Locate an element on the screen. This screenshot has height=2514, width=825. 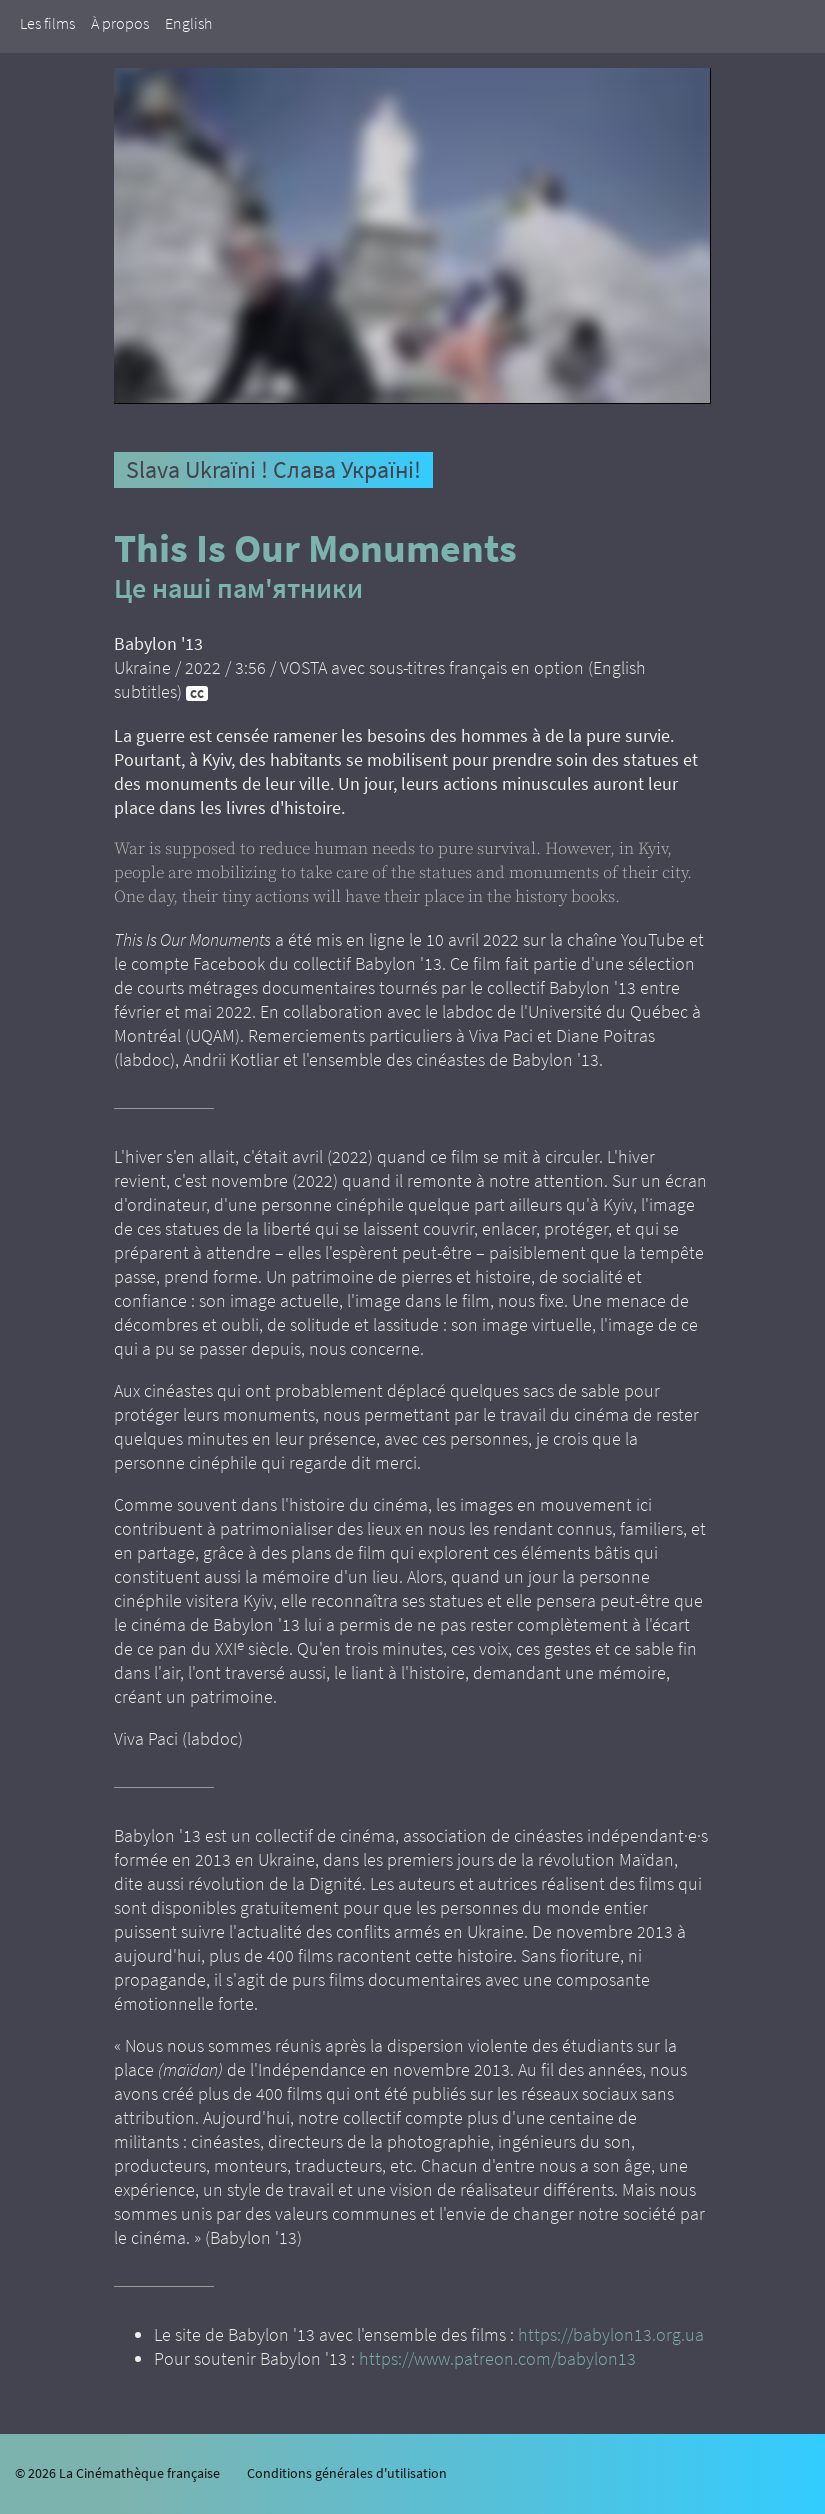
Conditions générales d'utilisation is located at coordinates (347, 2473).